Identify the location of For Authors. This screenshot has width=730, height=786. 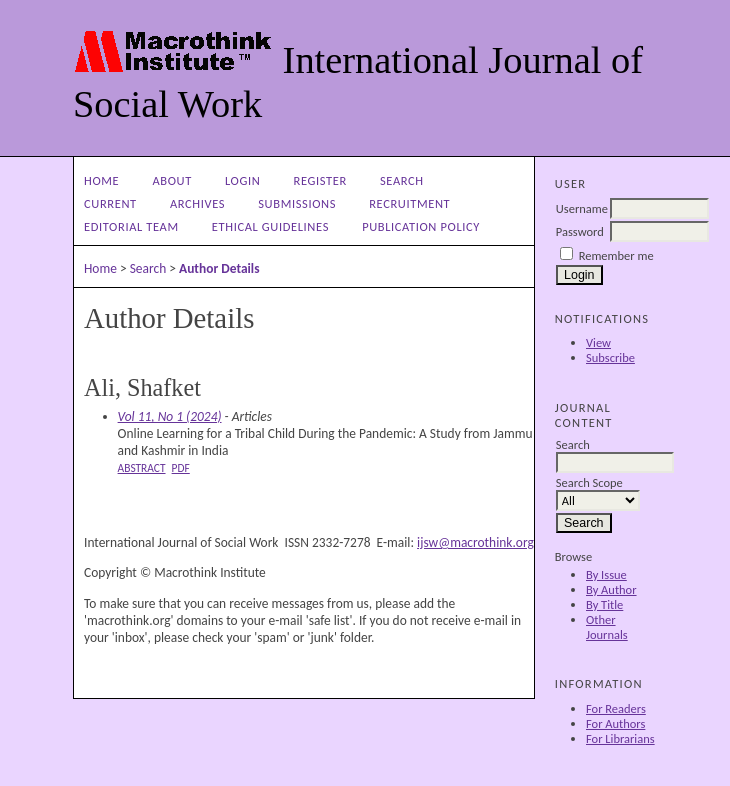
(615, 723).